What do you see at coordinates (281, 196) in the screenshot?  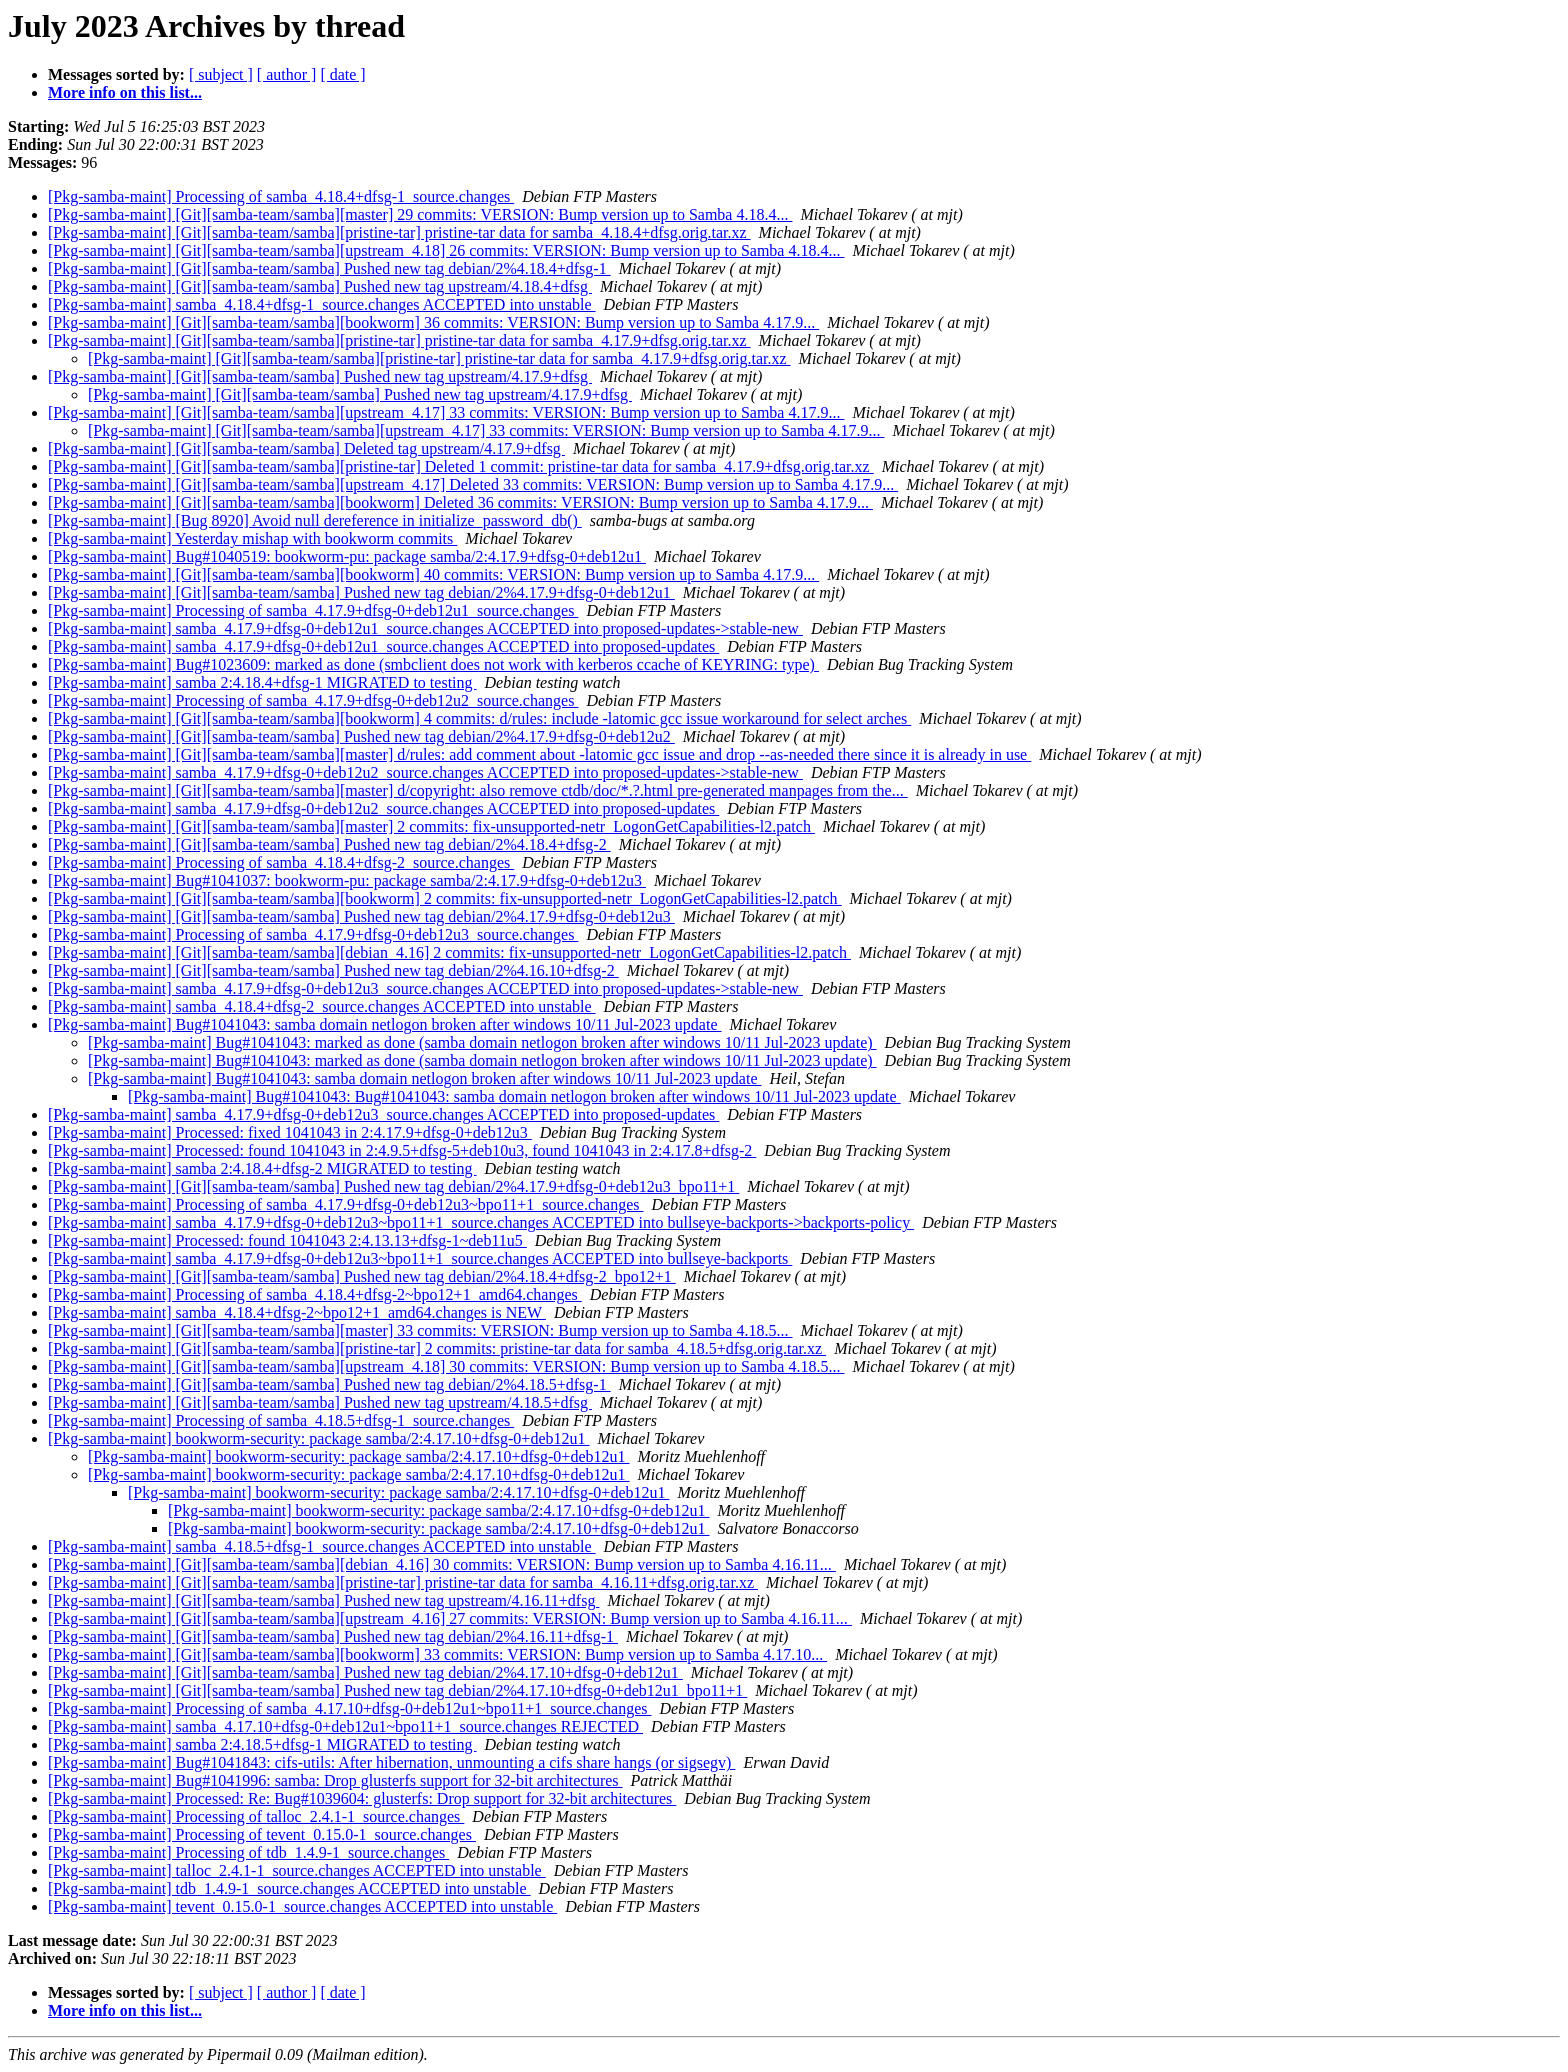 I see `[Pkg-samba-maint] Processing of samba_4.18.4+dfsg-1_source.changes` at bounding box center [281, 196].